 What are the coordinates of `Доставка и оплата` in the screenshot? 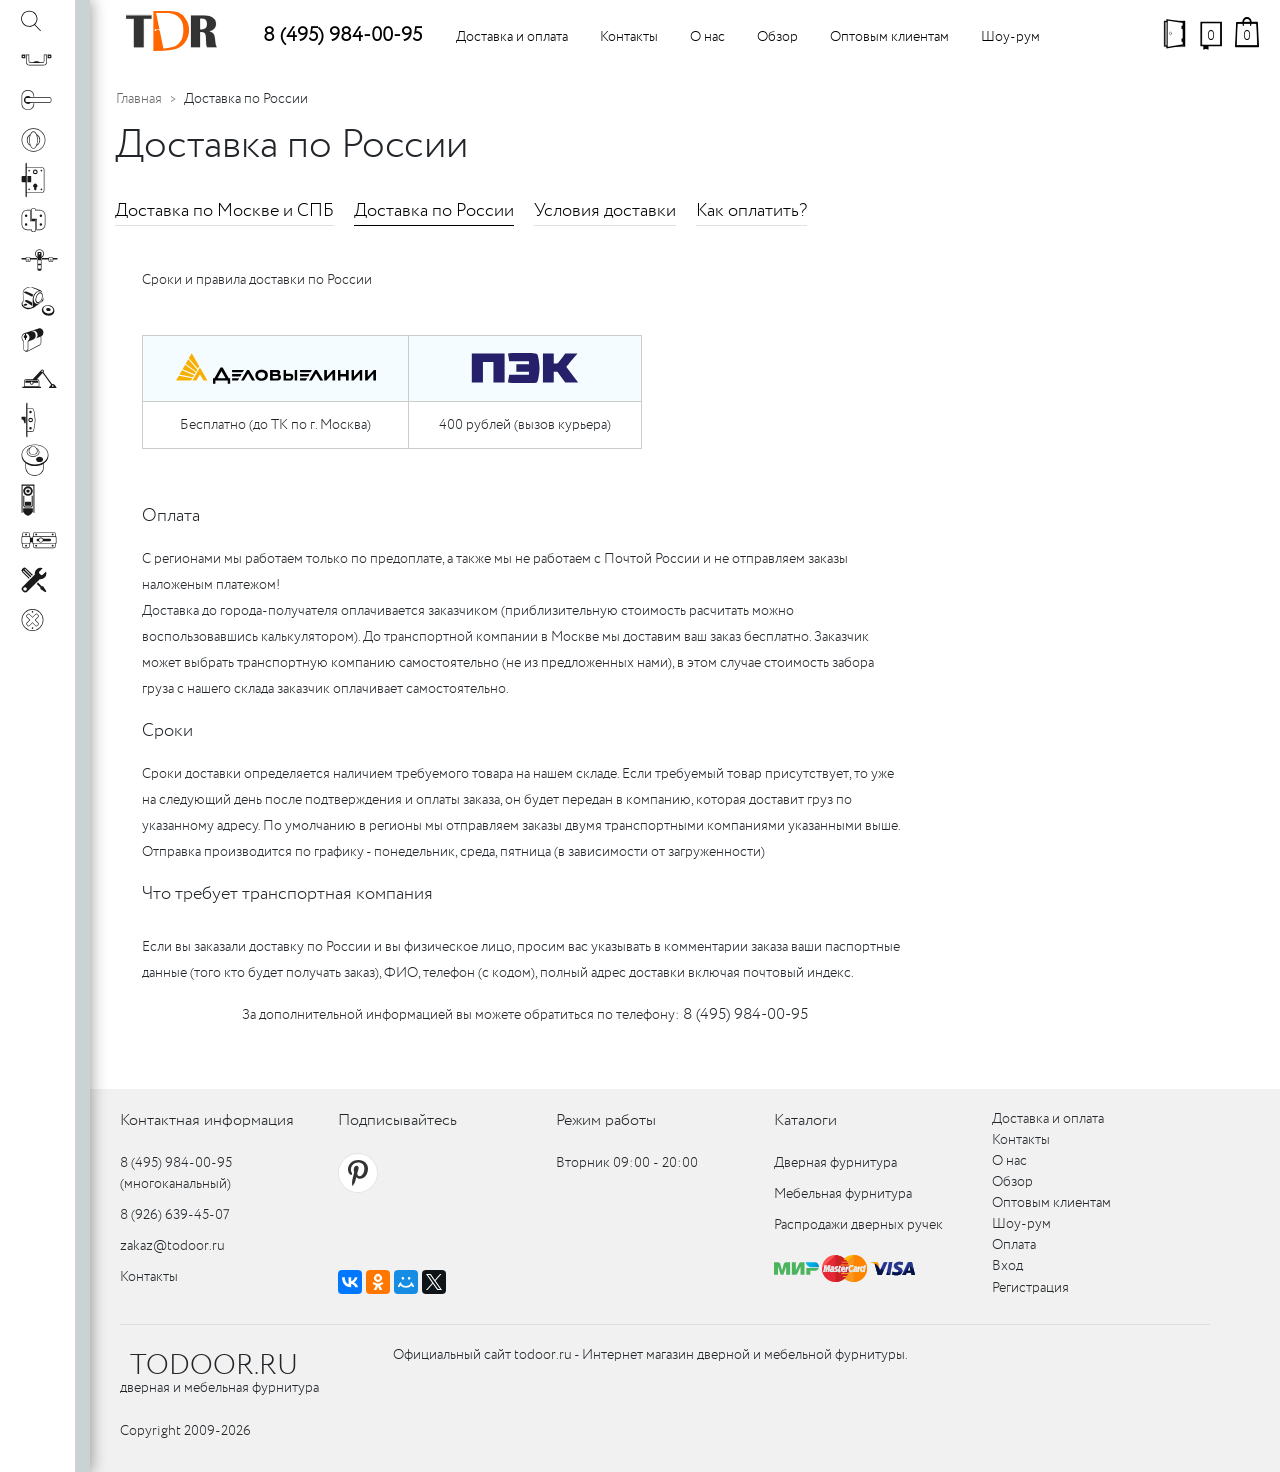 It's located at (512, 37).